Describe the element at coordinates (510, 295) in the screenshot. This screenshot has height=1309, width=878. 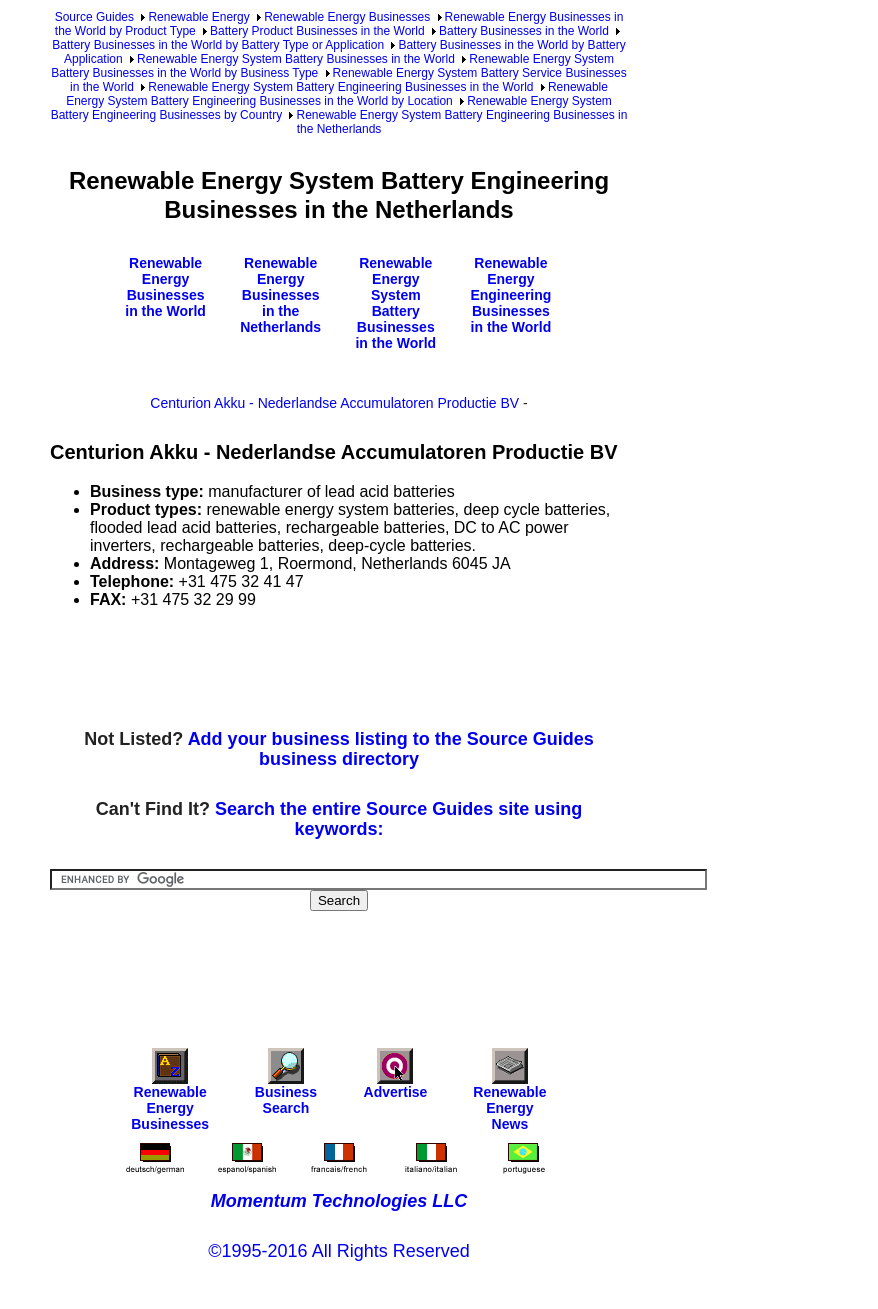
I see `Renewable Energy Engineering Businesses in the World` at that location.